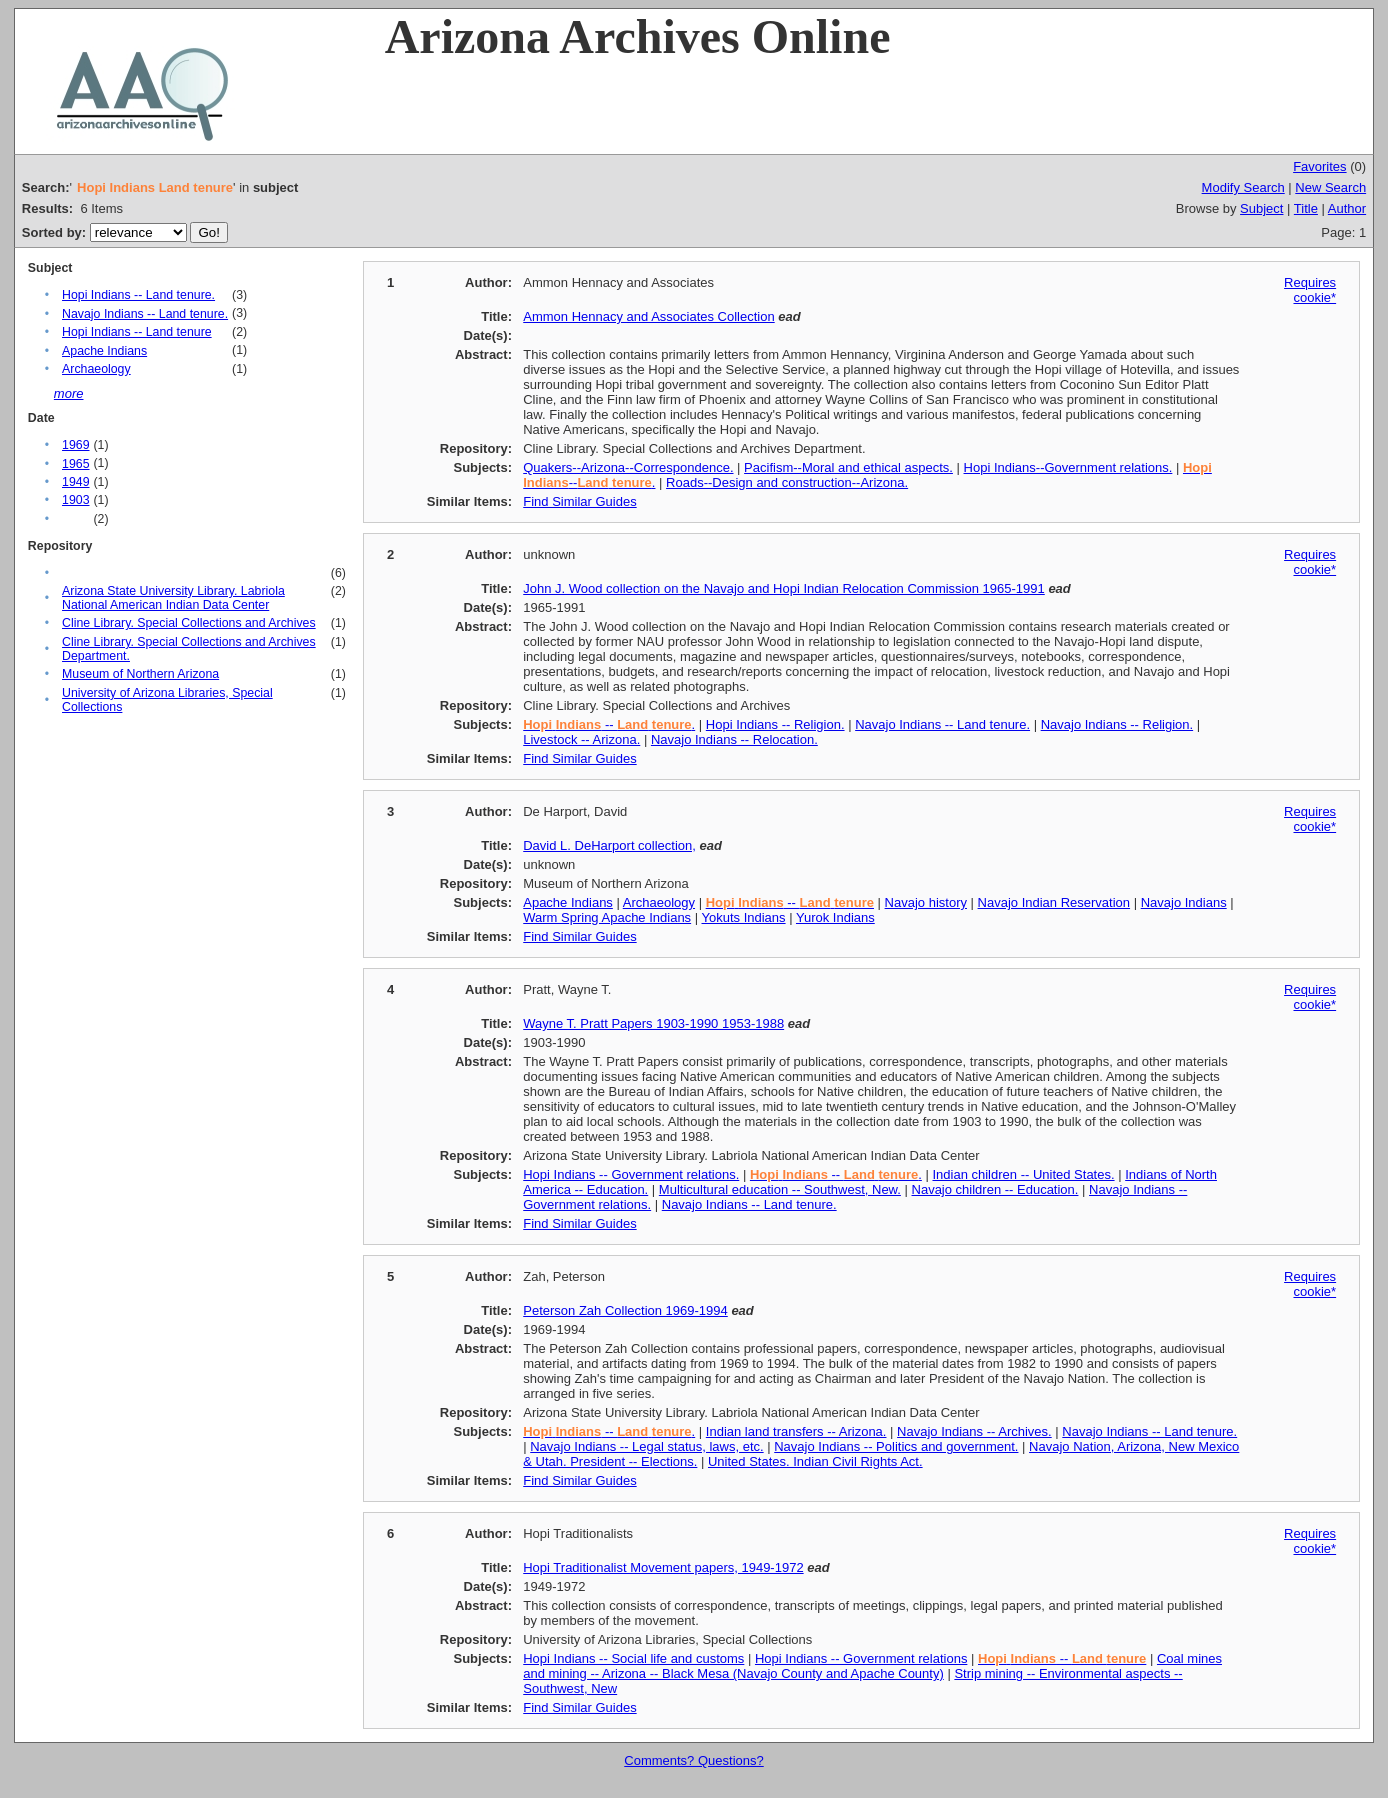 The image size is (1388, 1798). What do you see at coordinates (744, 917) in the screenshot?
I see `Yokuts Indians` at bounding box center [744, 917].